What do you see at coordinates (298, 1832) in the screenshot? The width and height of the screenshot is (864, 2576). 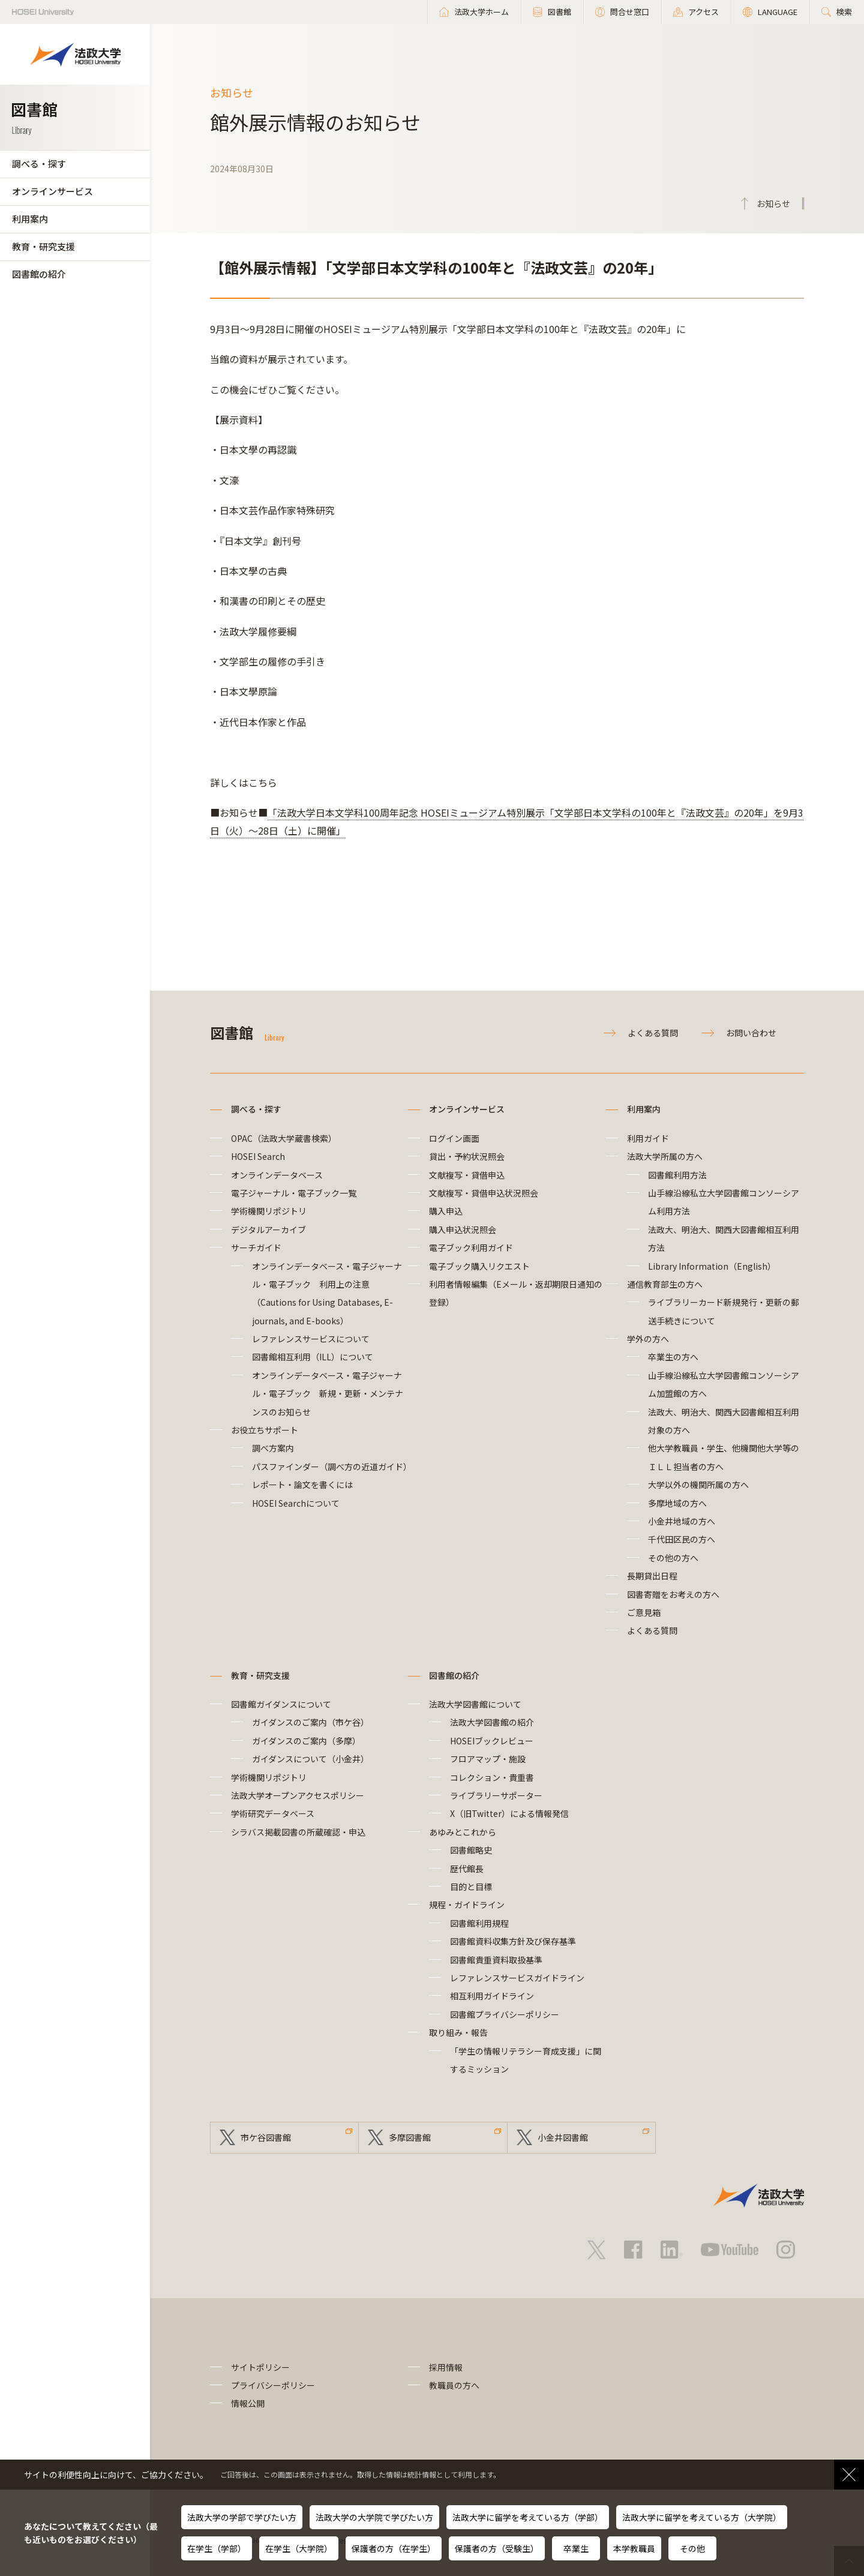 I see `シラバス掲載図書の所蔵確認・申込` at bounding box center [298, 1832].